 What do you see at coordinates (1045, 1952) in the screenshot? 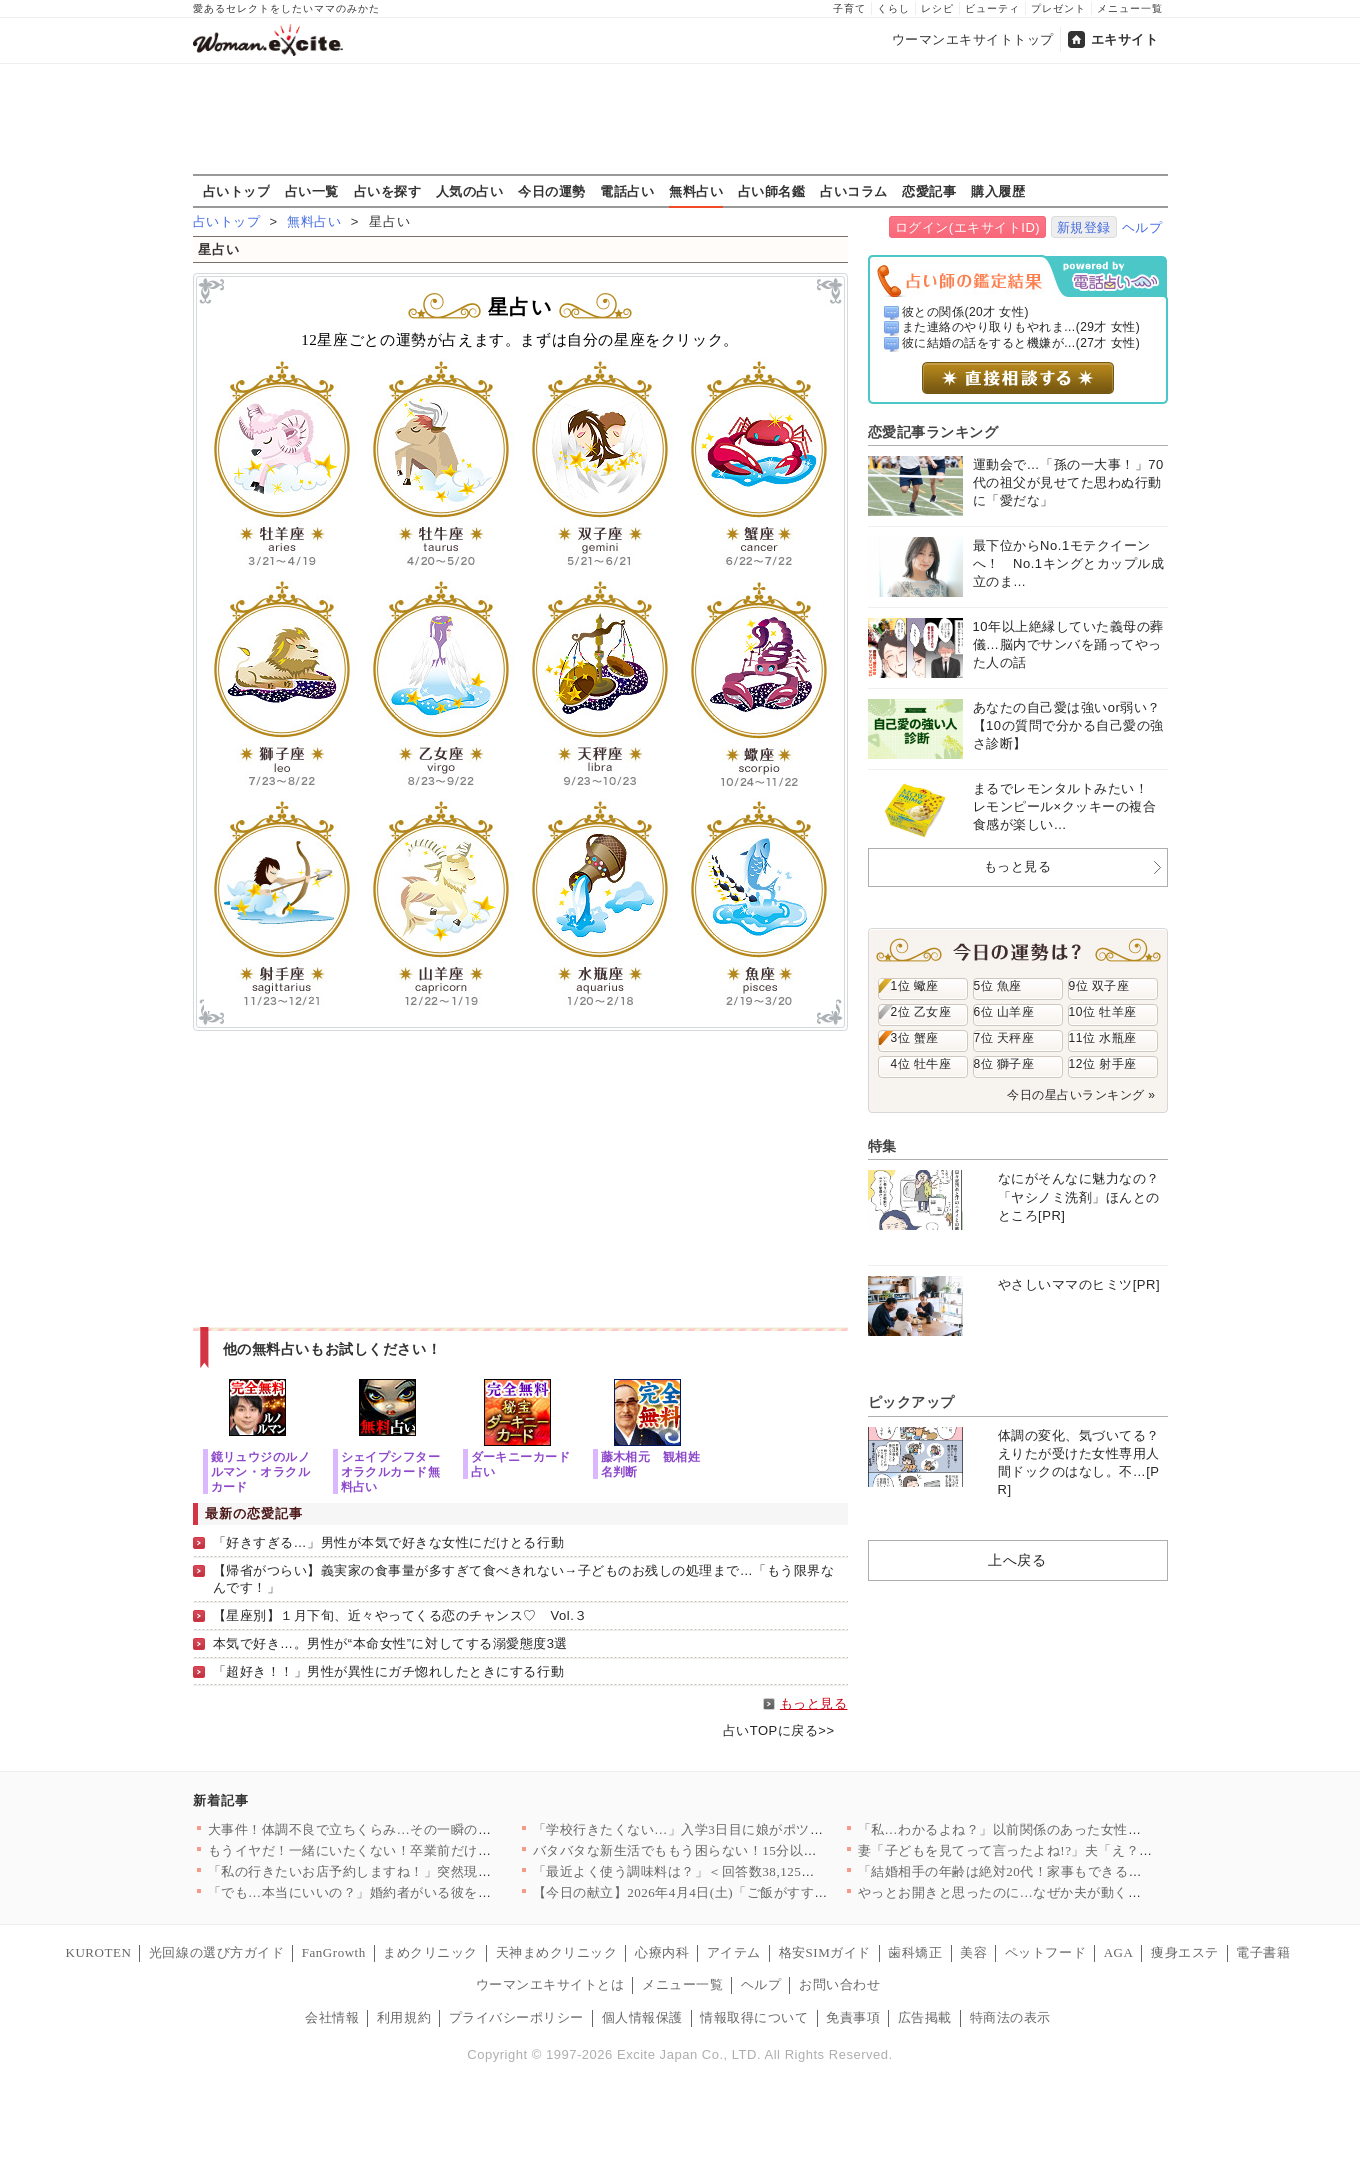
I see `ペットフード` at bounding box center [1045, 1952].